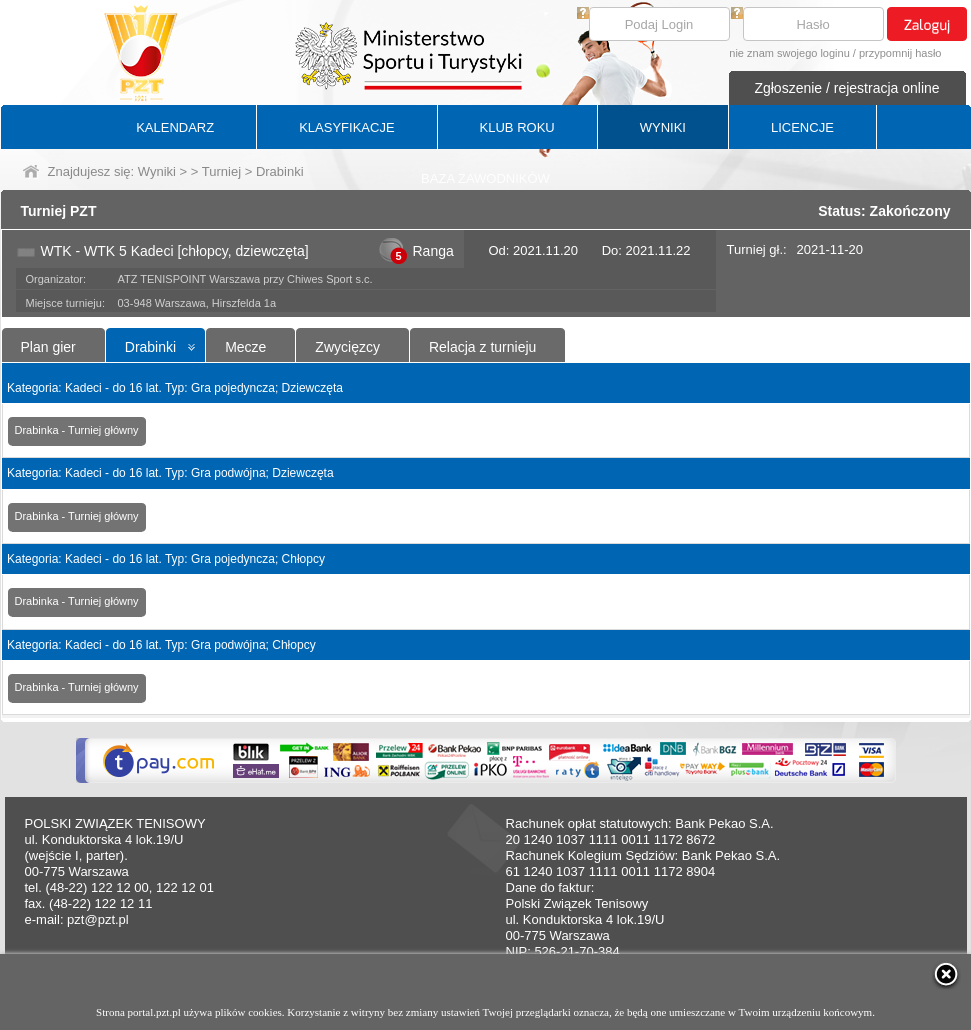 The image size is (971, 1030). Describe the element at coordinates (150, 347) in the screenshot. I see `Drabinki` at that location.